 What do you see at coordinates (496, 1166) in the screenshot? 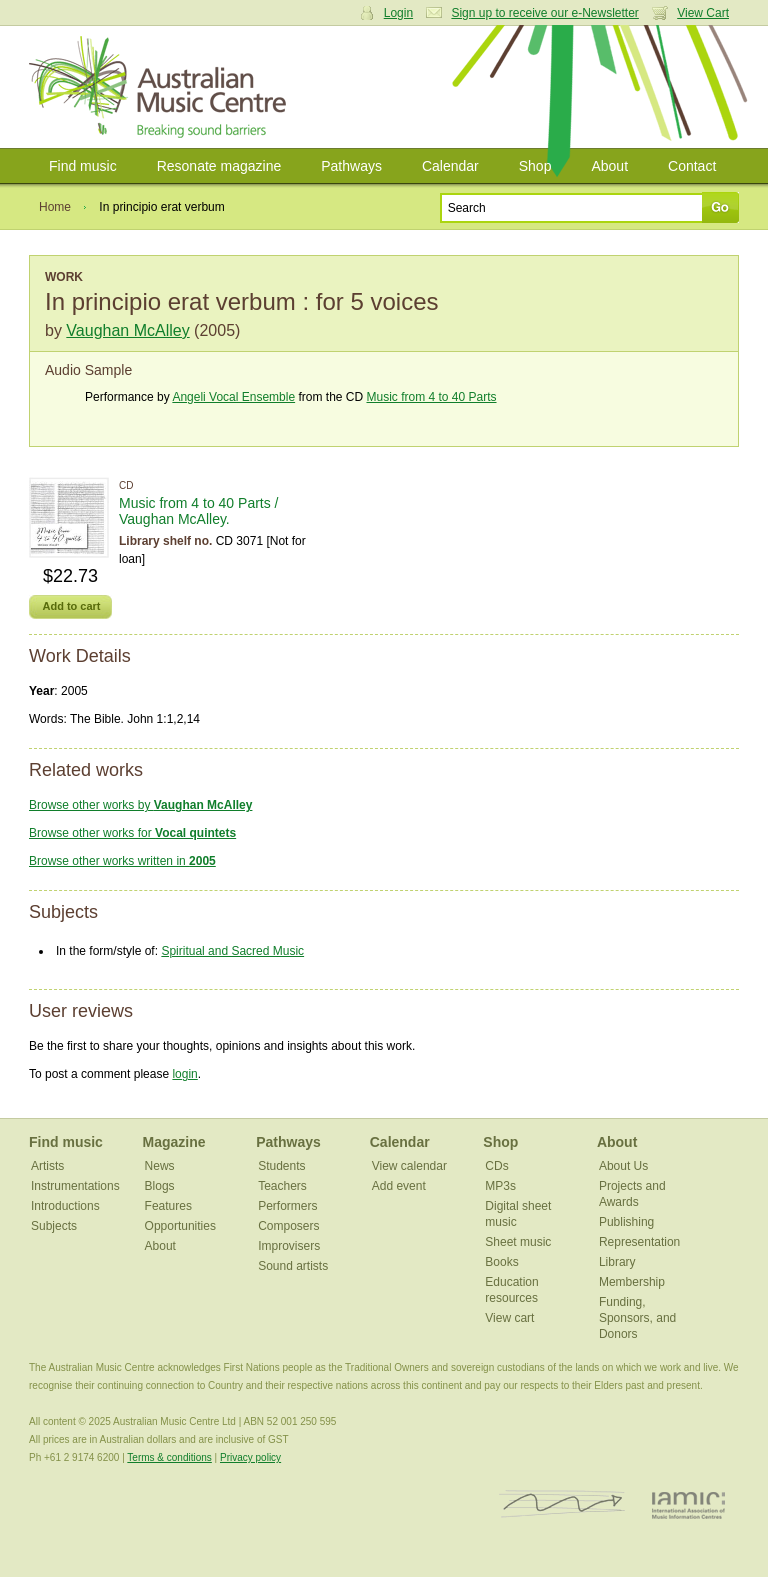
I see `CDs` at bounding box center [496, 1166].